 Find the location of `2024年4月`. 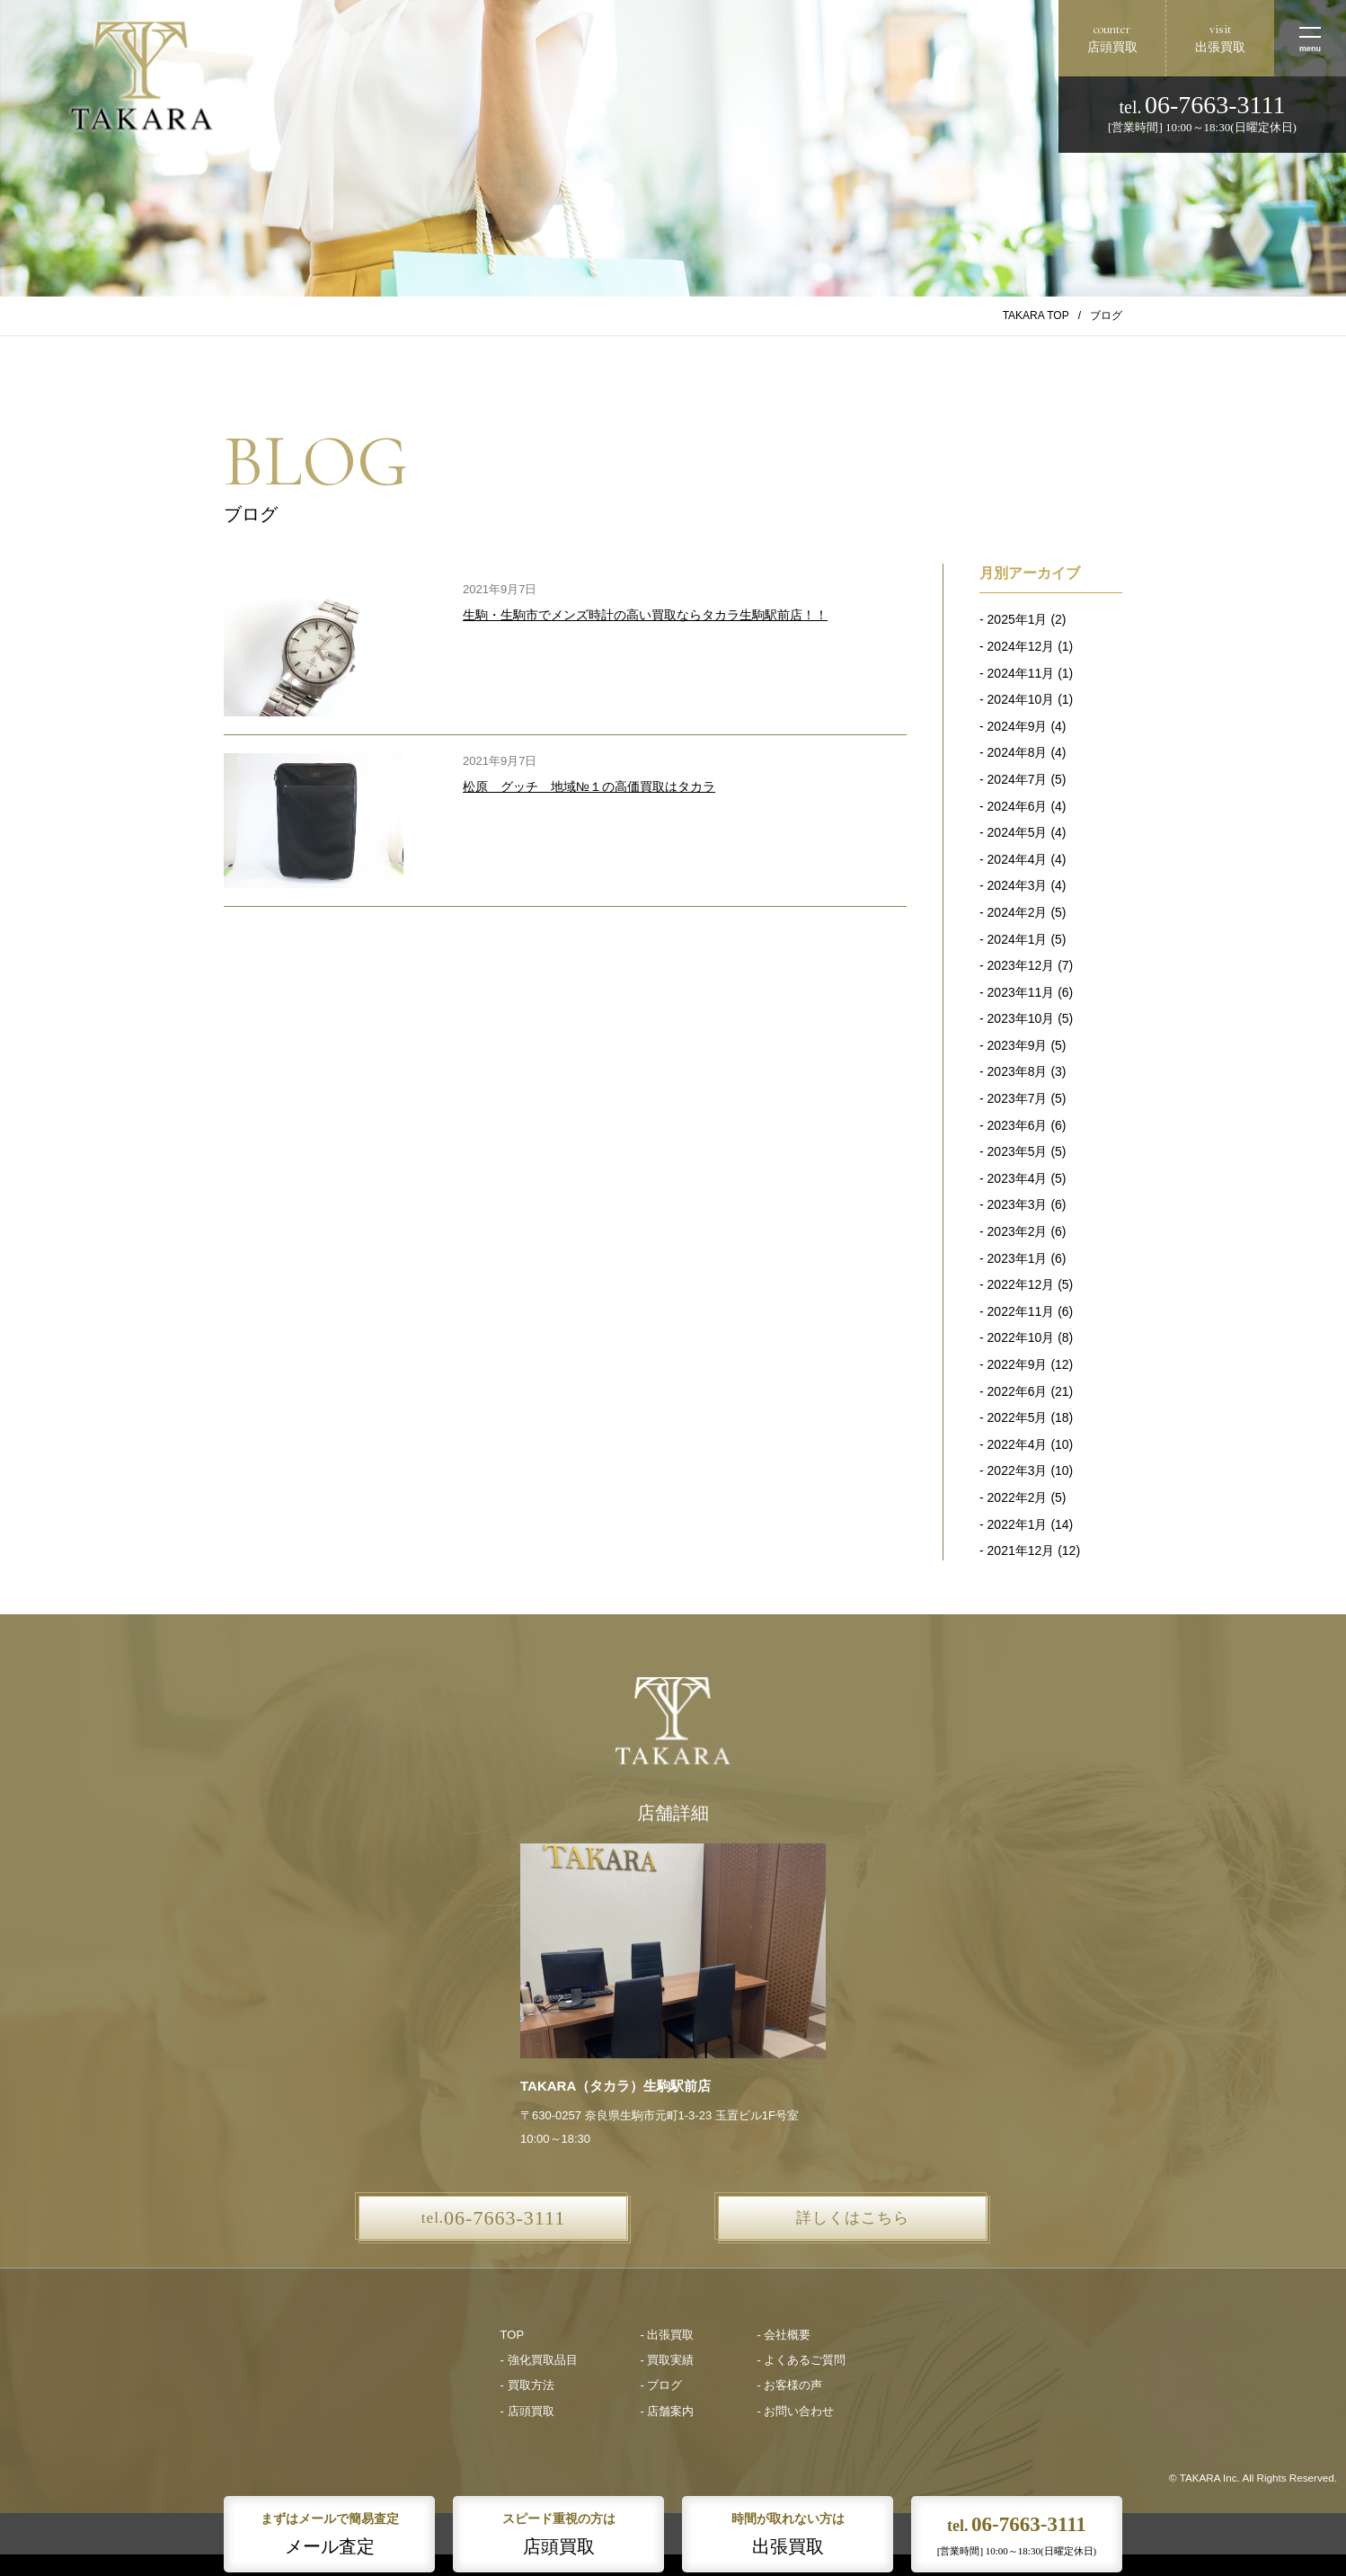

2024年4月 is located at coordinates (1017, 859).